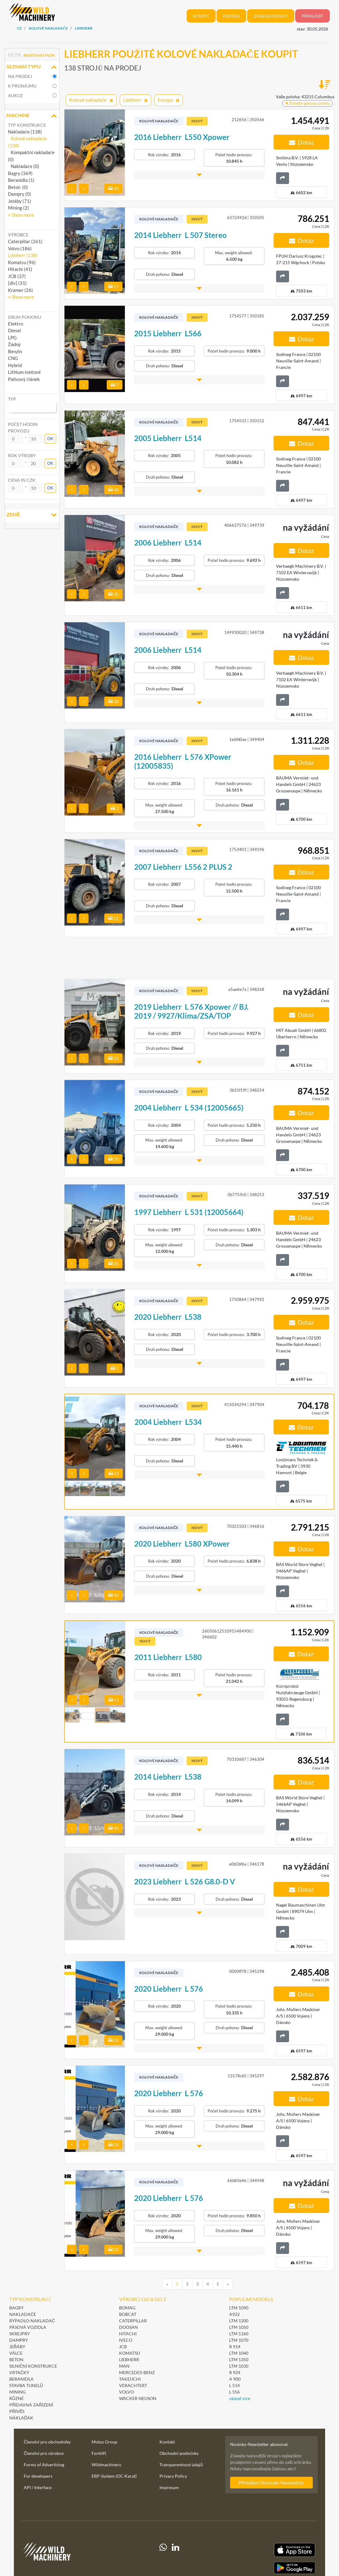 The height and width of the screenshot is (2576, 339). Describe the element at coordinates (20, 248) in the screenshot. I see `Volvo (186) [button]` at that location.